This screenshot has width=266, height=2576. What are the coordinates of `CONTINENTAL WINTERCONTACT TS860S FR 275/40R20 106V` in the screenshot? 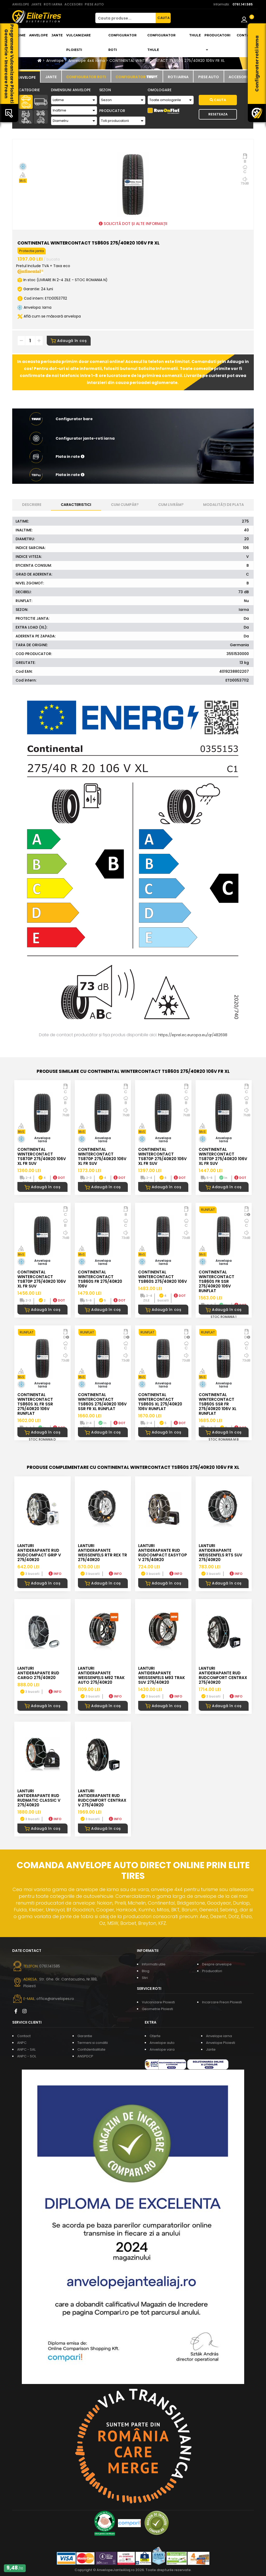 It's located at (100, 1279).